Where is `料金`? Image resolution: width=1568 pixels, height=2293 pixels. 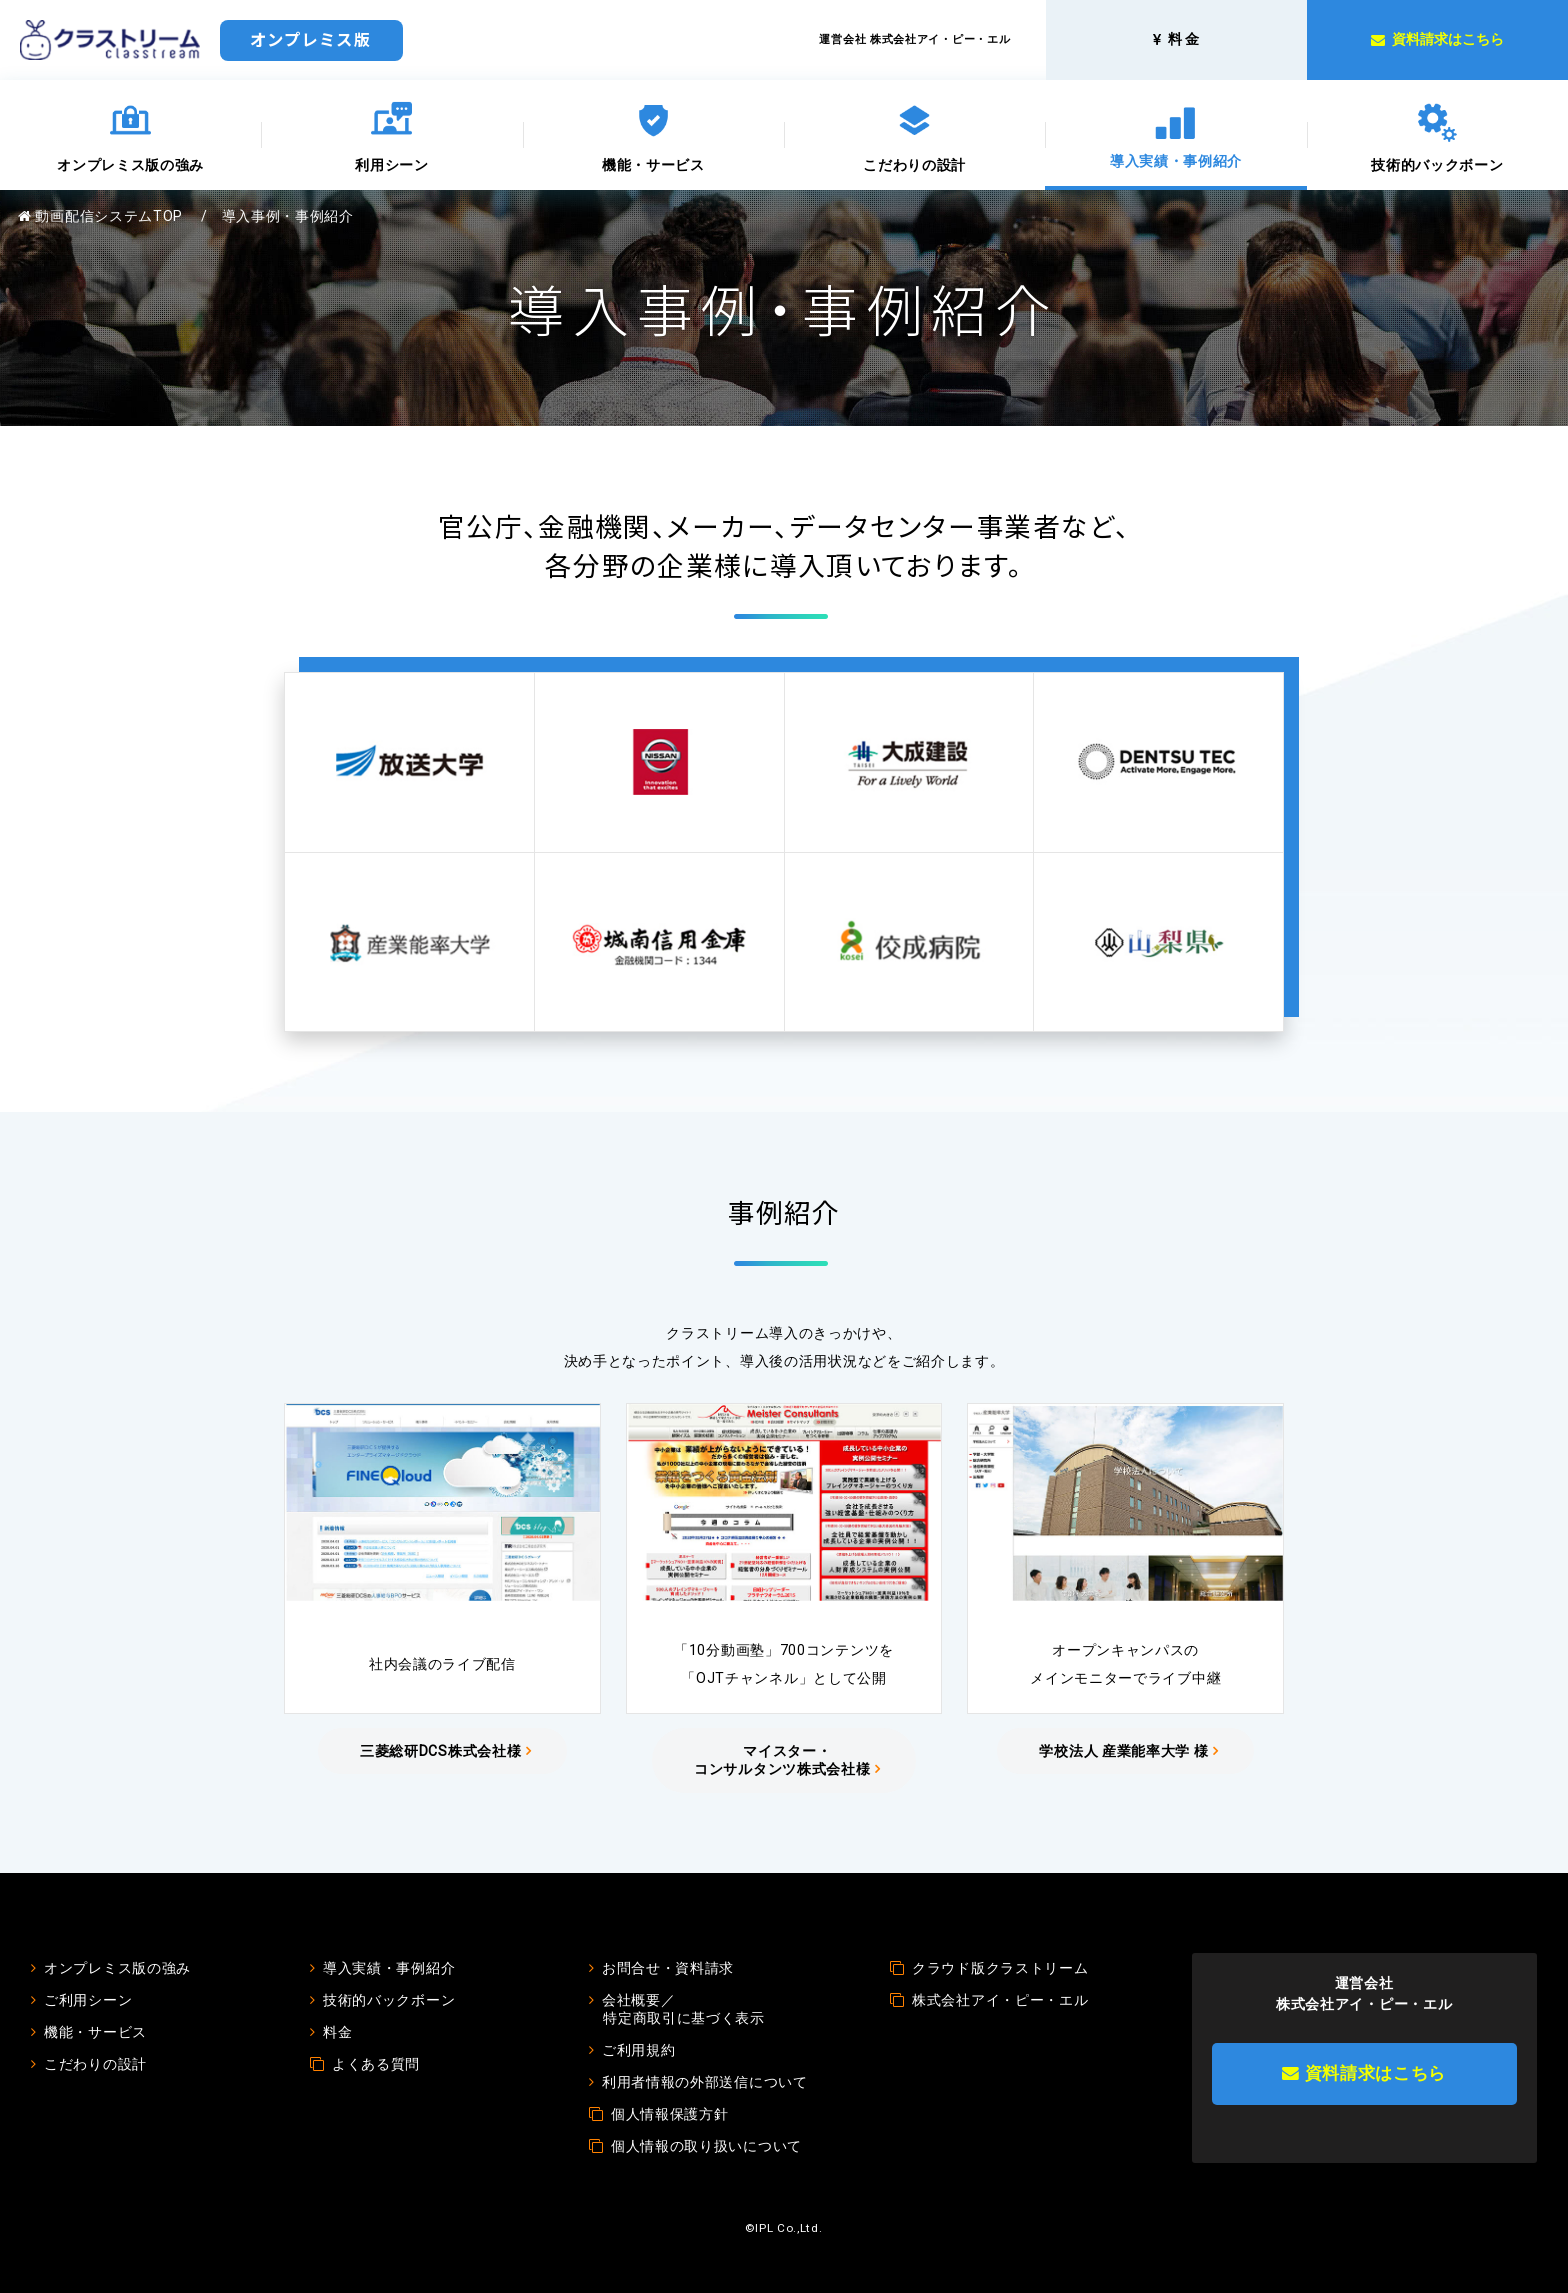 料金 is located at coordinates (337, 2032).